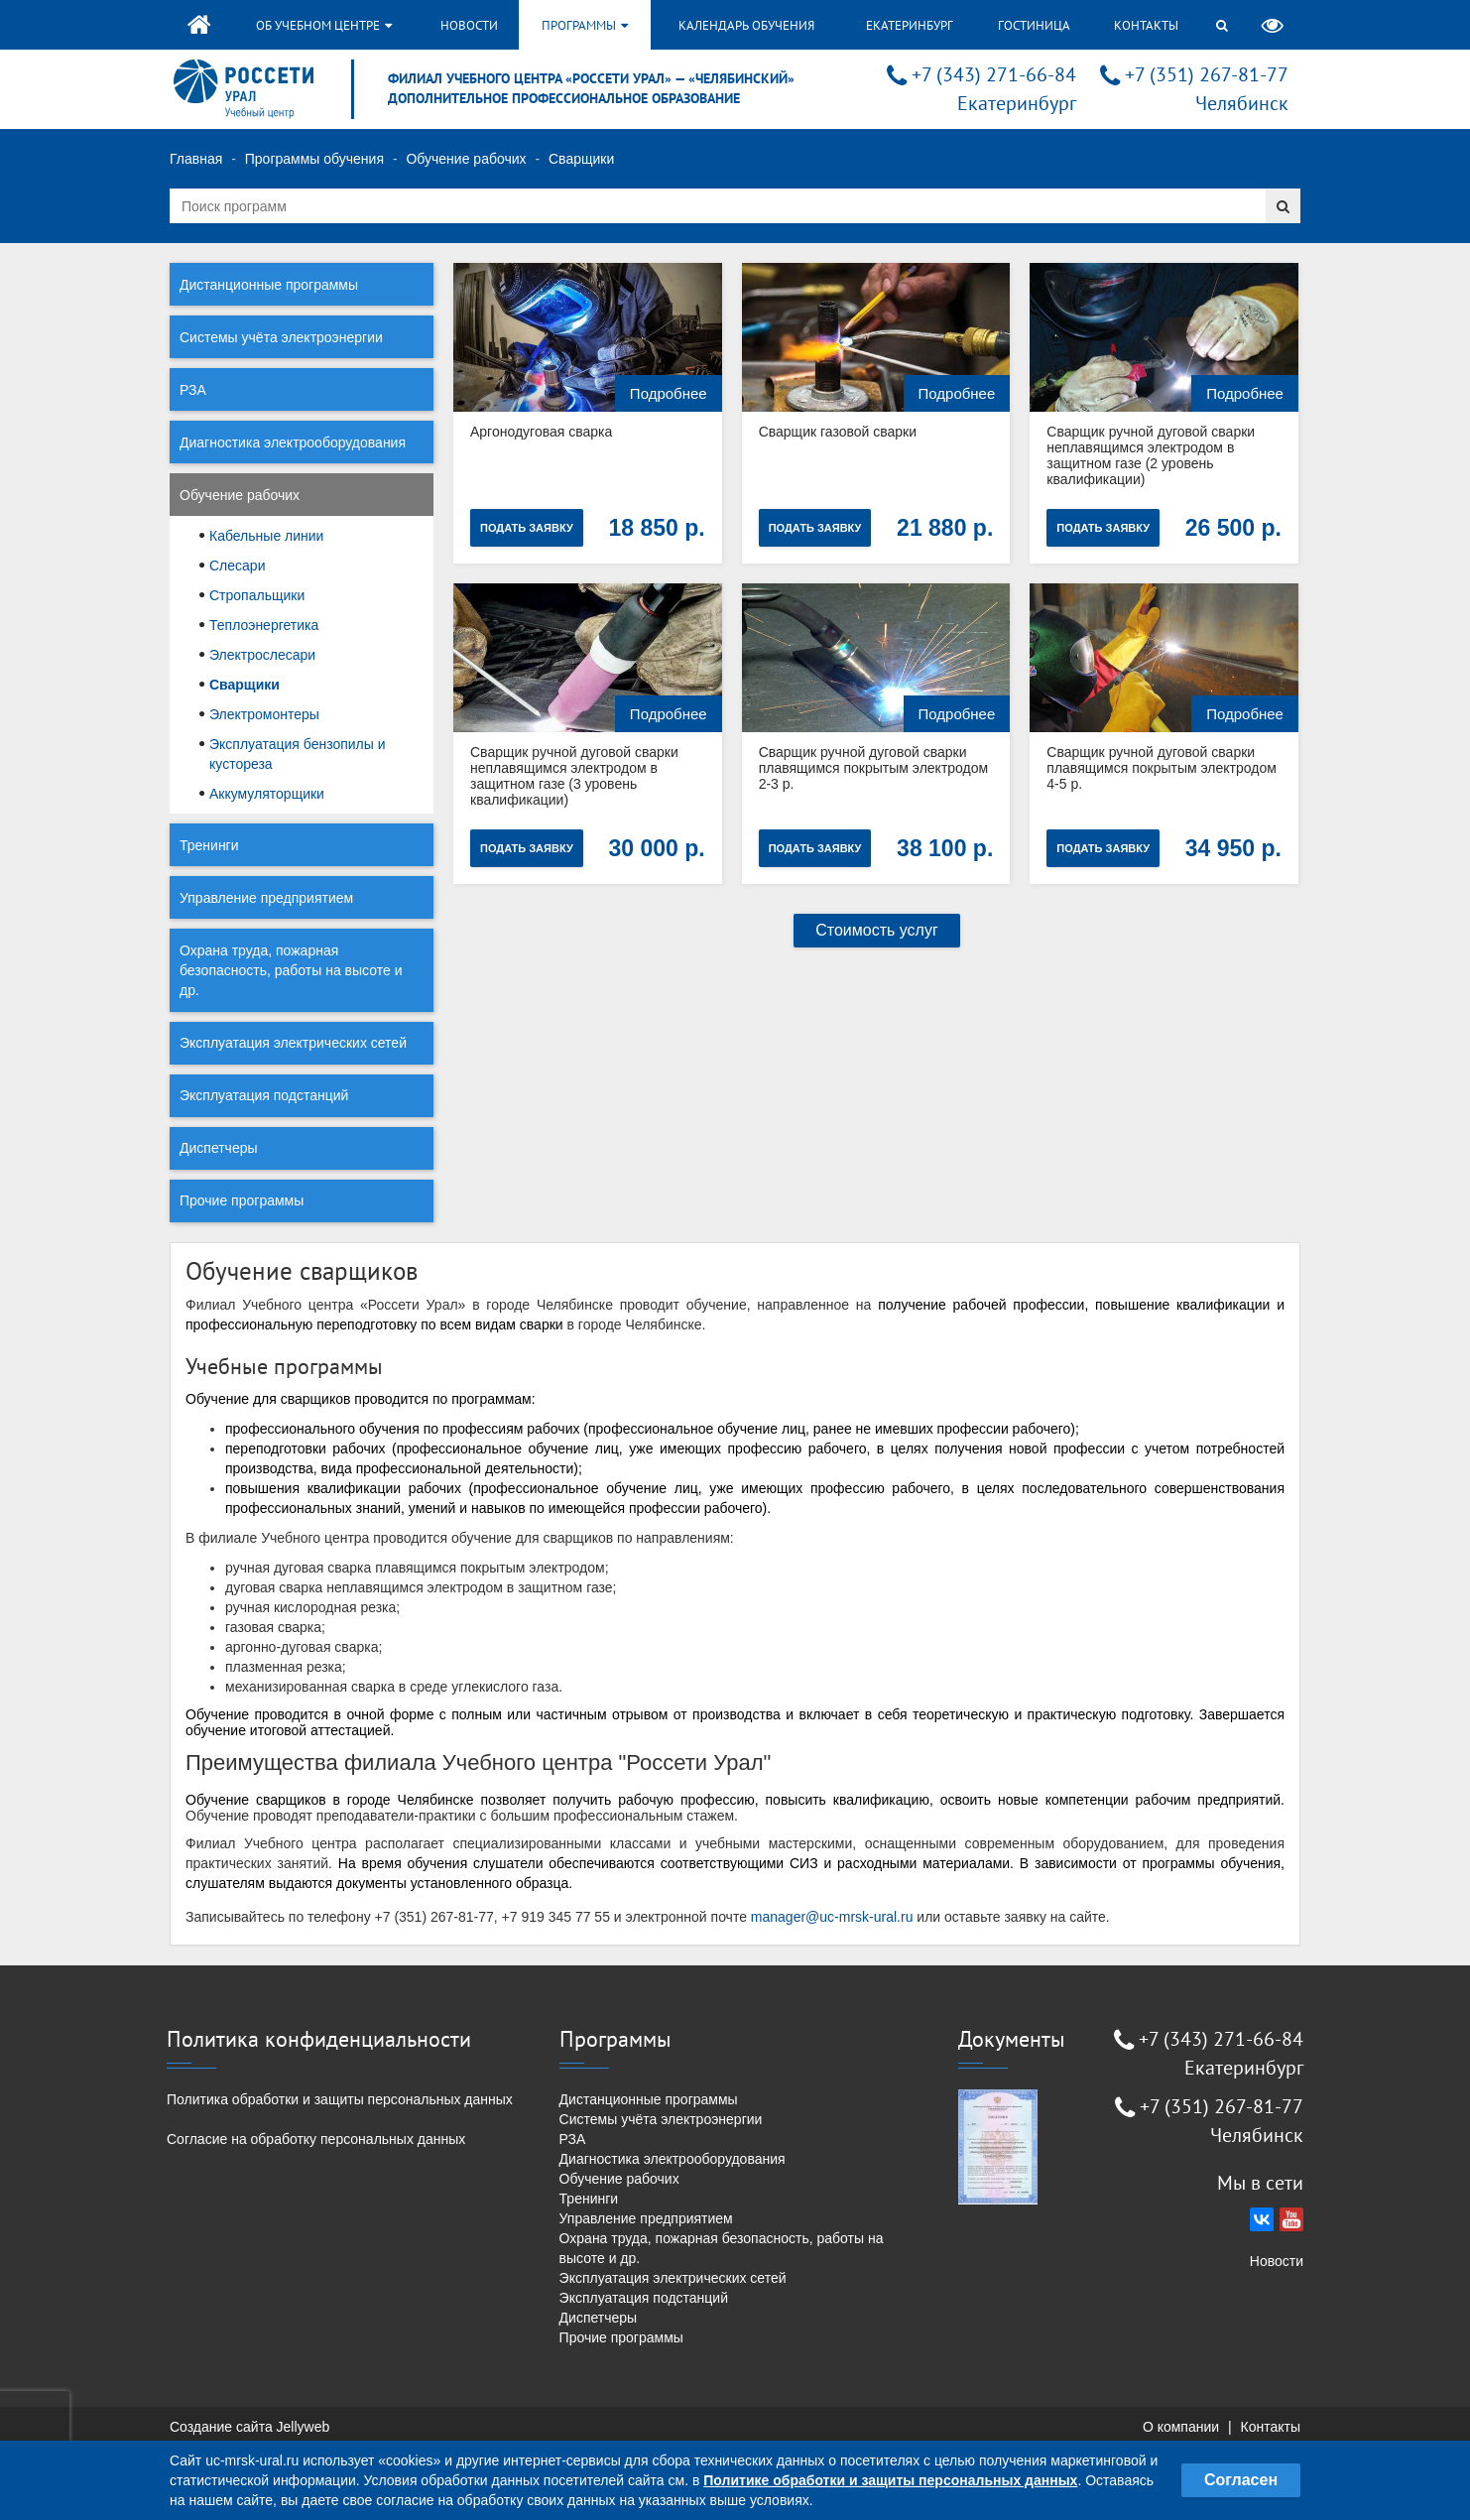 This screenshot has height=2520, width=1470. What do you see at coordinates (1150, 455) in the screenshot?
I see `Сварщик ручной дуговой сварки неплавящимся электродом в защитном газе (2 уровень квалификации)` at bounding box center [1150, 455].